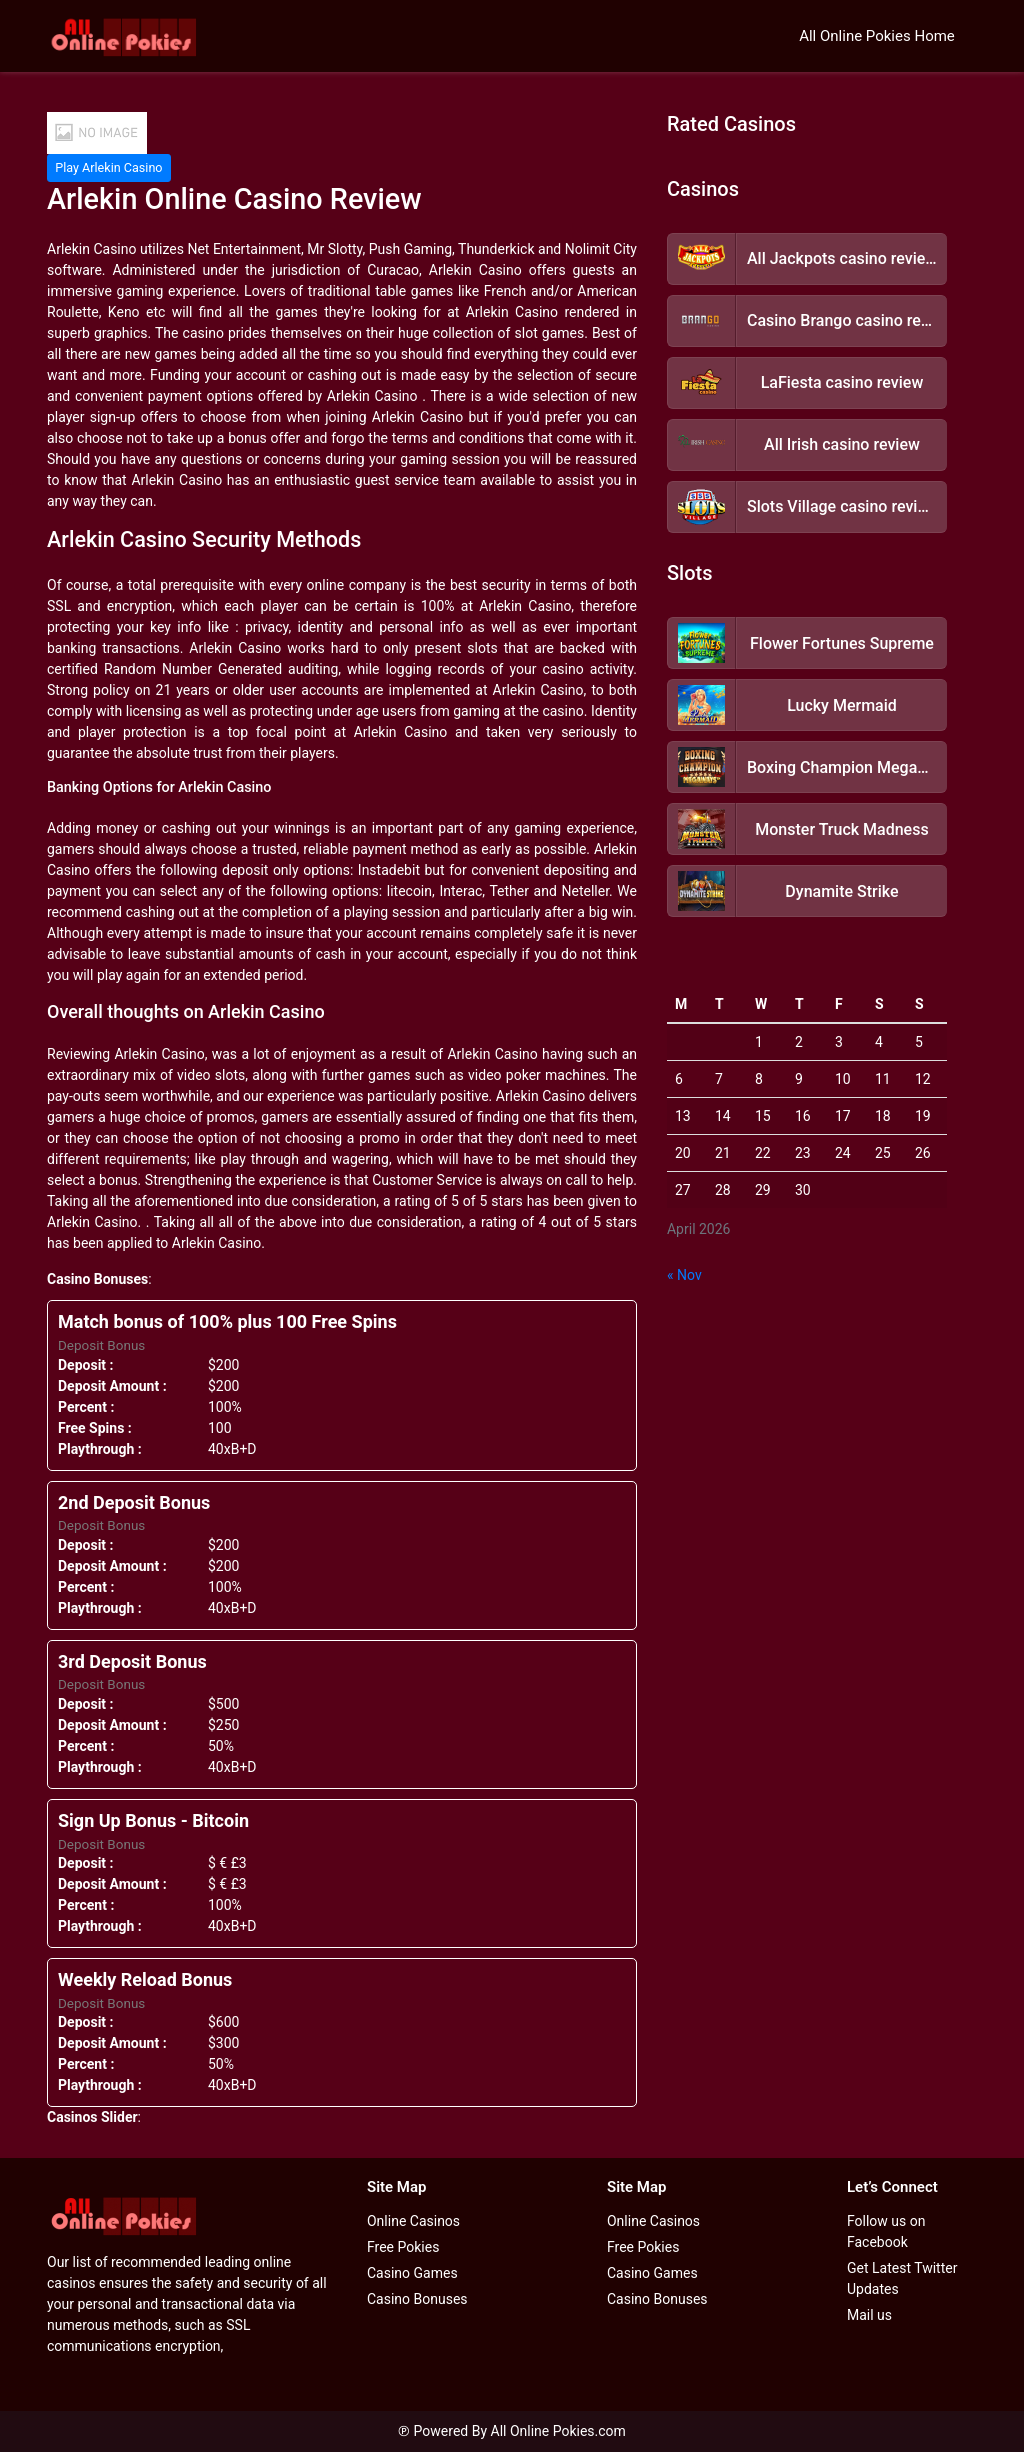 The image size is (1024, 2452). What do you see at coordinates (403, 2247) in the screenshot?
I see `Free Pokies` at bounding box center [403, 2247].